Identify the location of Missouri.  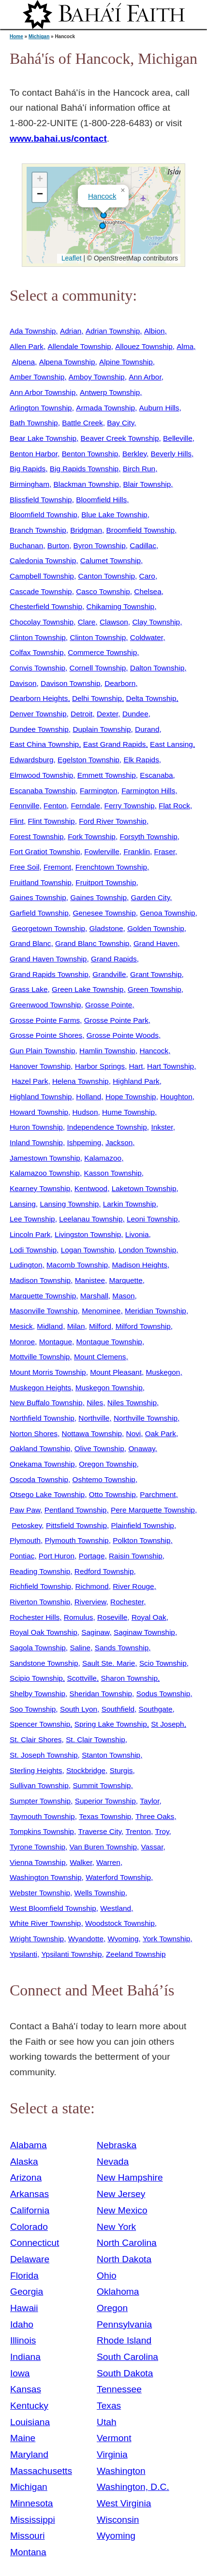
(27, 2536).